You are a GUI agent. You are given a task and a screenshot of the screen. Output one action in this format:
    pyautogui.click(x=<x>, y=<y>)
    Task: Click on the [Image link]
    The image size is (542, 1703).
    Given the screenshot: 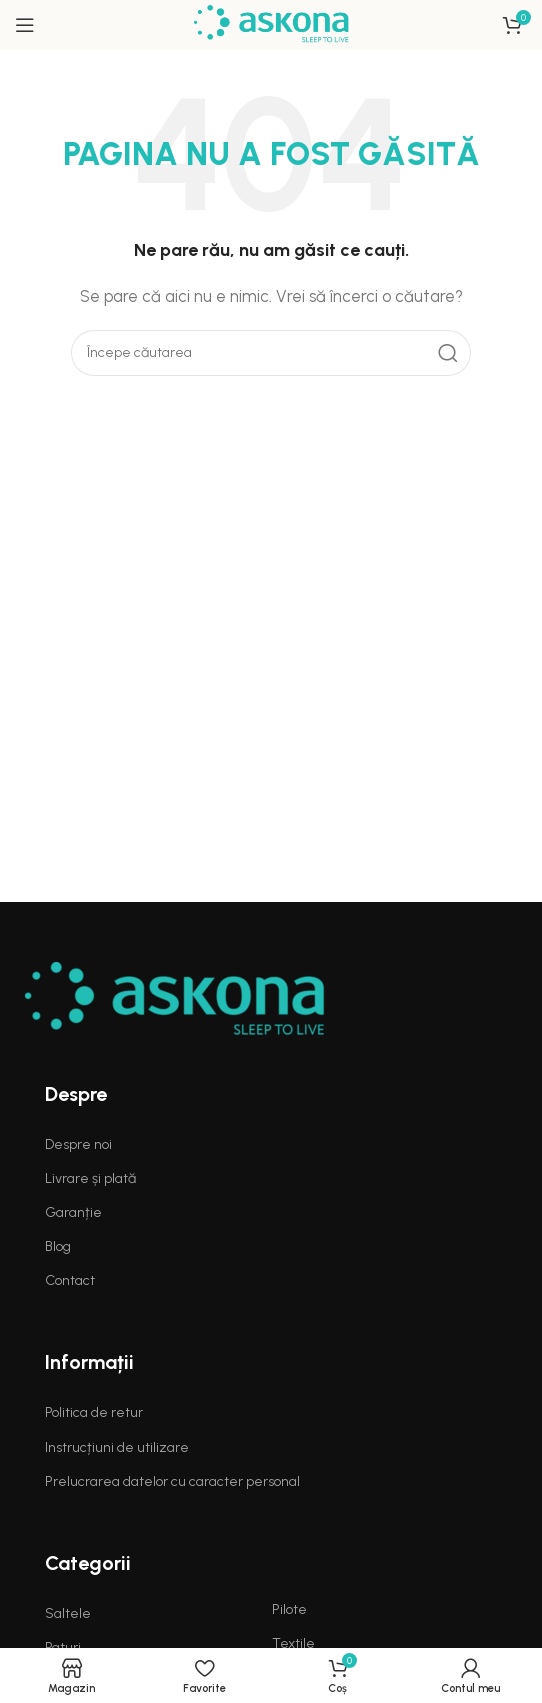 What is the action you would take?
    pyautogui.click(x=175, y=999)
    